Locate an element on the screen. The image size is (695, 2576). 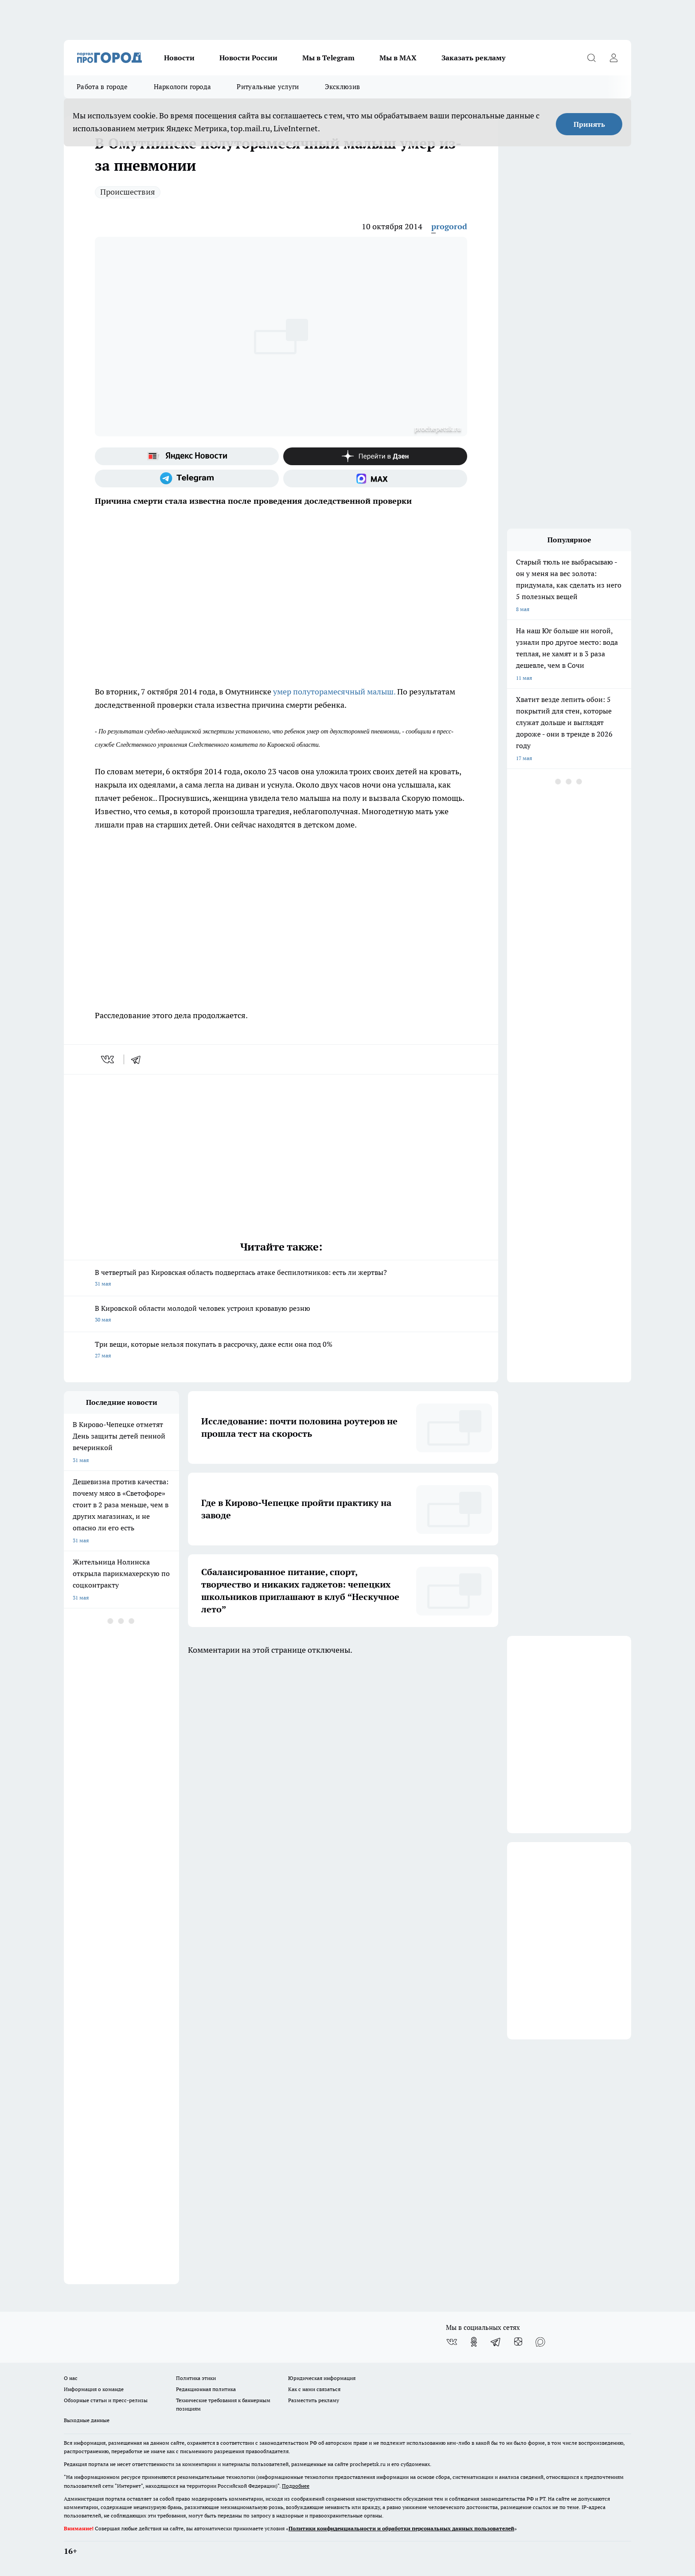
Информация о команде is located at coordinates (94, 2389).